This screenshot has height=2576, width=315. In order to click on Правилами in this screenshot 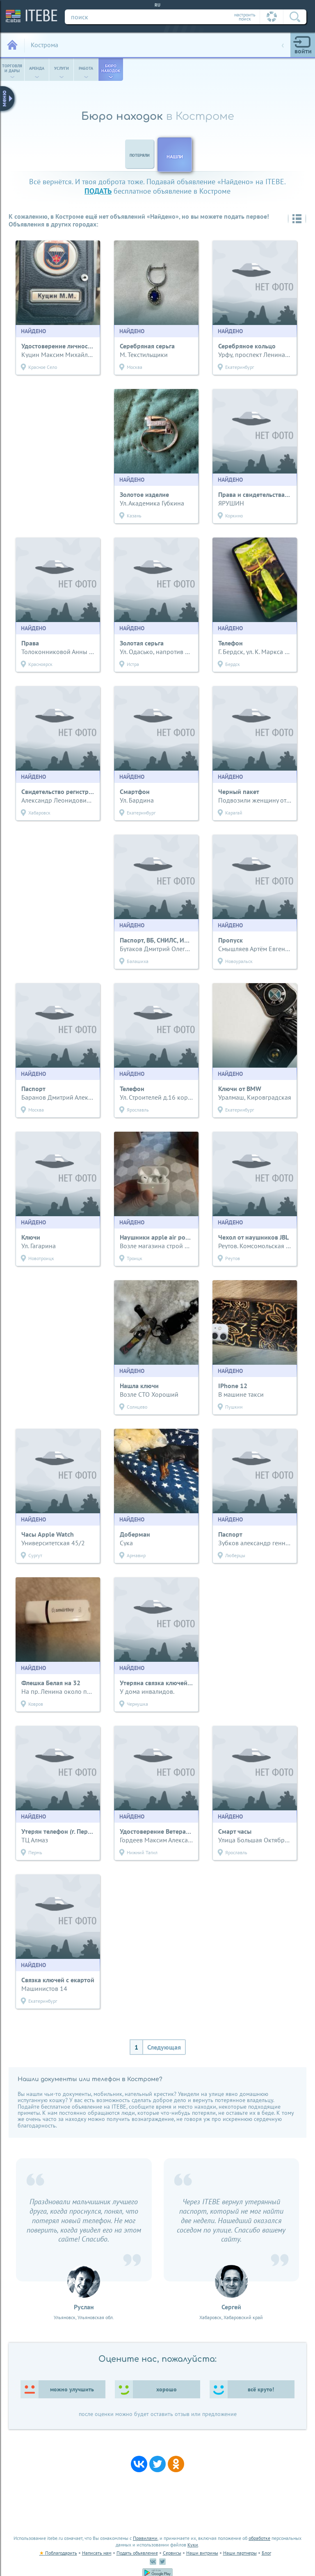, I will do `click(145, 2538)`.